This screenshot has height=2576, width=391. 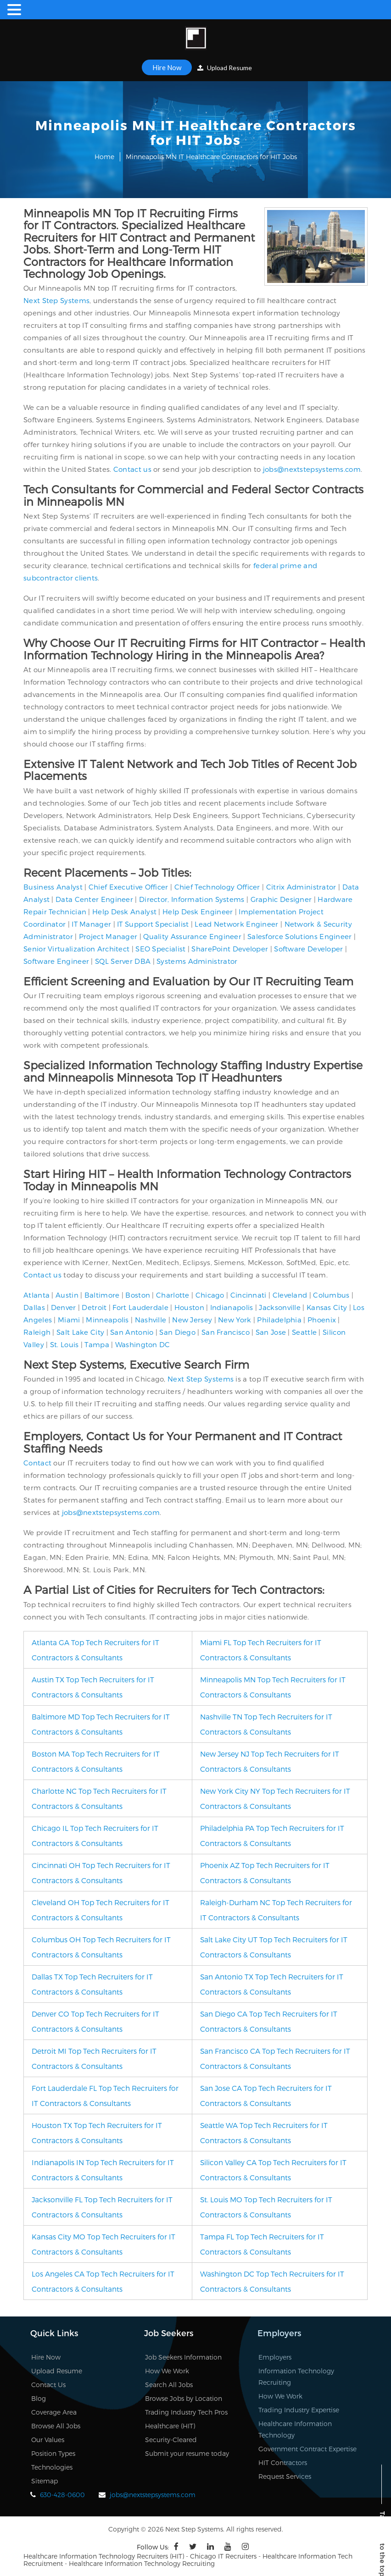 What do you see at coordinates (47, 2439) in the screenshot?
I see `Our Values` at bounding box center [47, 2439].